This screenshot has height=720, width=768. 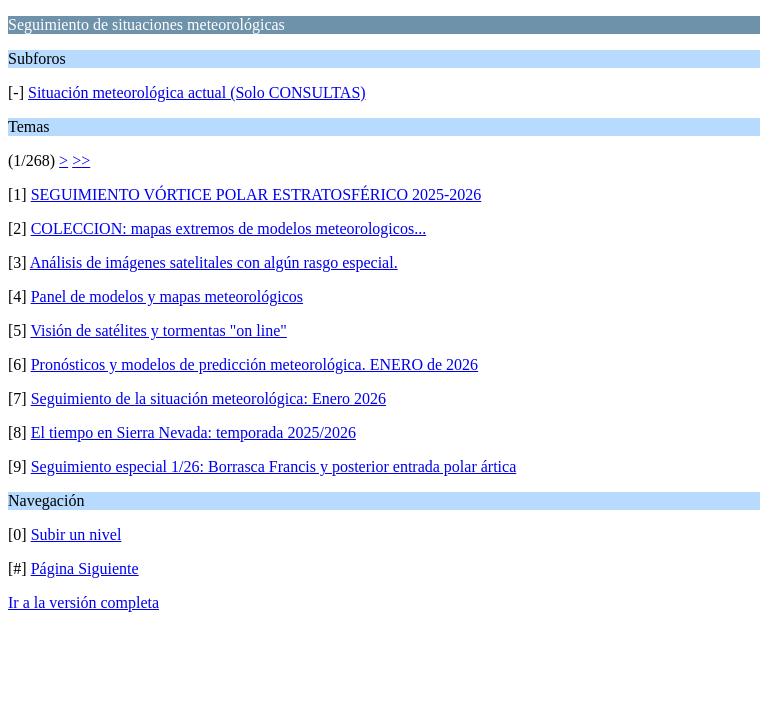 I want to click on Panel de modelos y mapas meteorológicos, so click(x=167, y=296).